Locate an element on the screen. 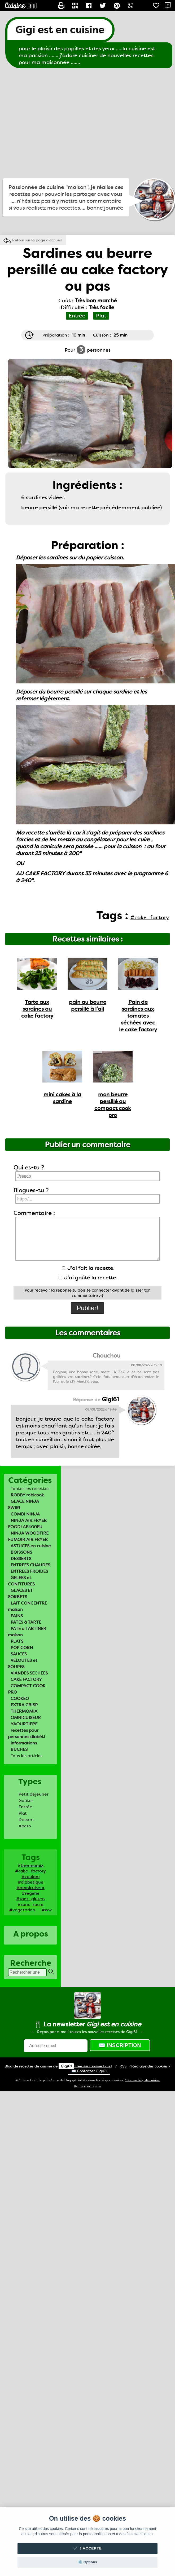 This screenshot has width=175, height=2576. Apero is located at coordinates (25, 1826).